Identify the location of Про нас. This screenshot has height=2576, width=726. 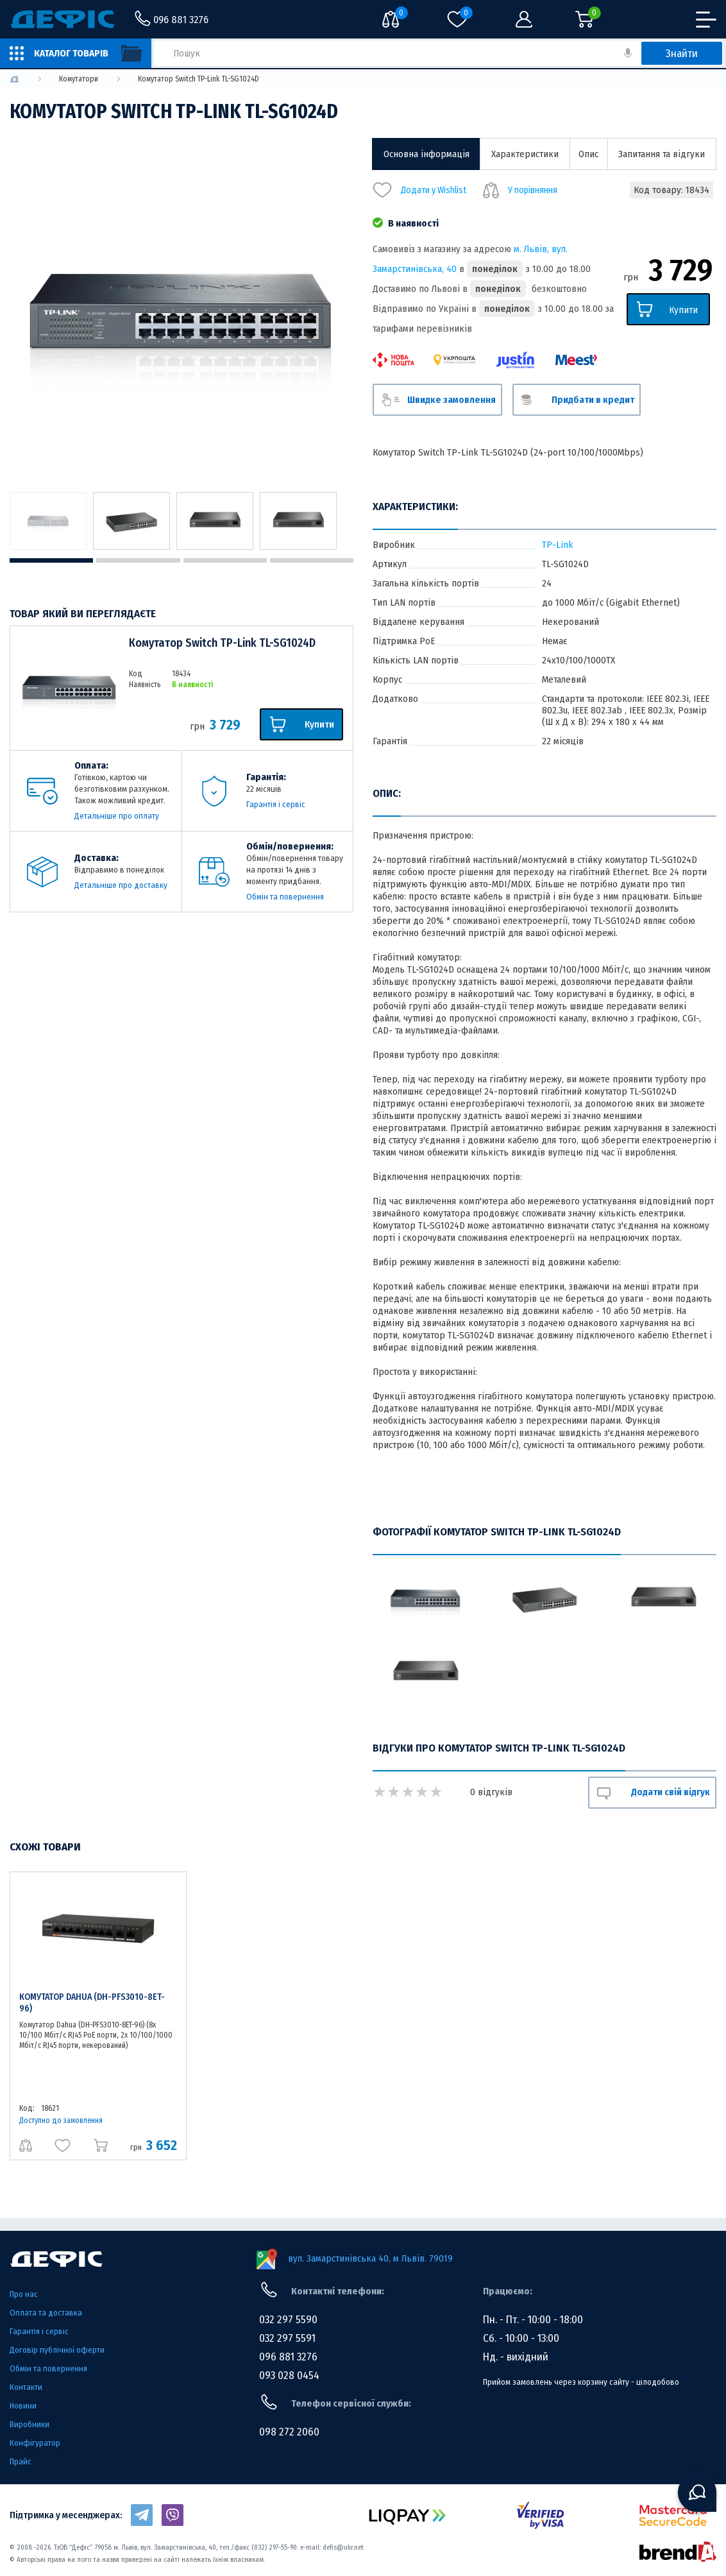
(24, 2294).